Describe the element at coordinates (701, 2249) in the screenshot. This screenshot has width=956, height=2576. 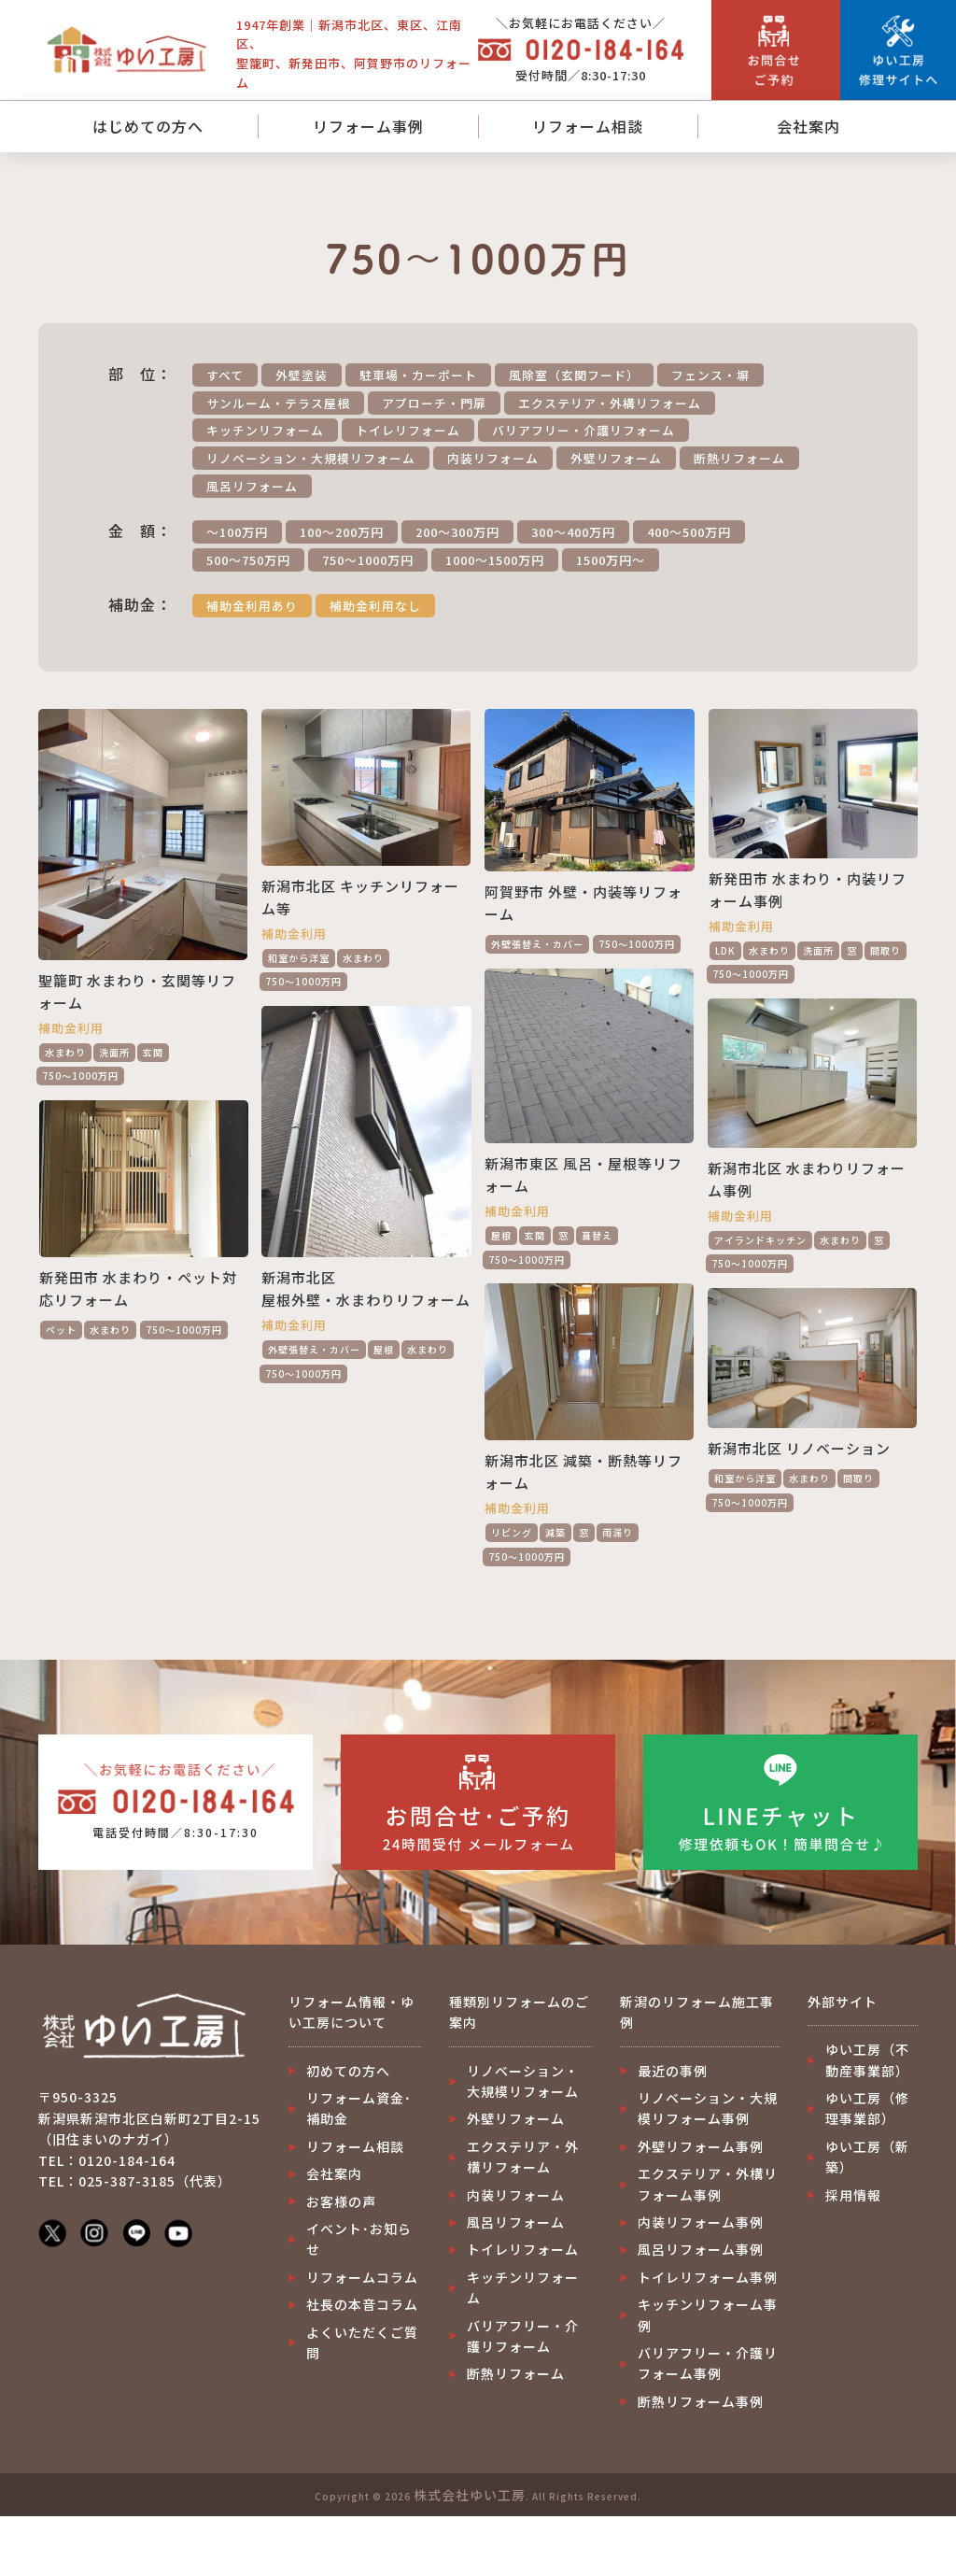
I see `風呂リフォーム事例` at that location.